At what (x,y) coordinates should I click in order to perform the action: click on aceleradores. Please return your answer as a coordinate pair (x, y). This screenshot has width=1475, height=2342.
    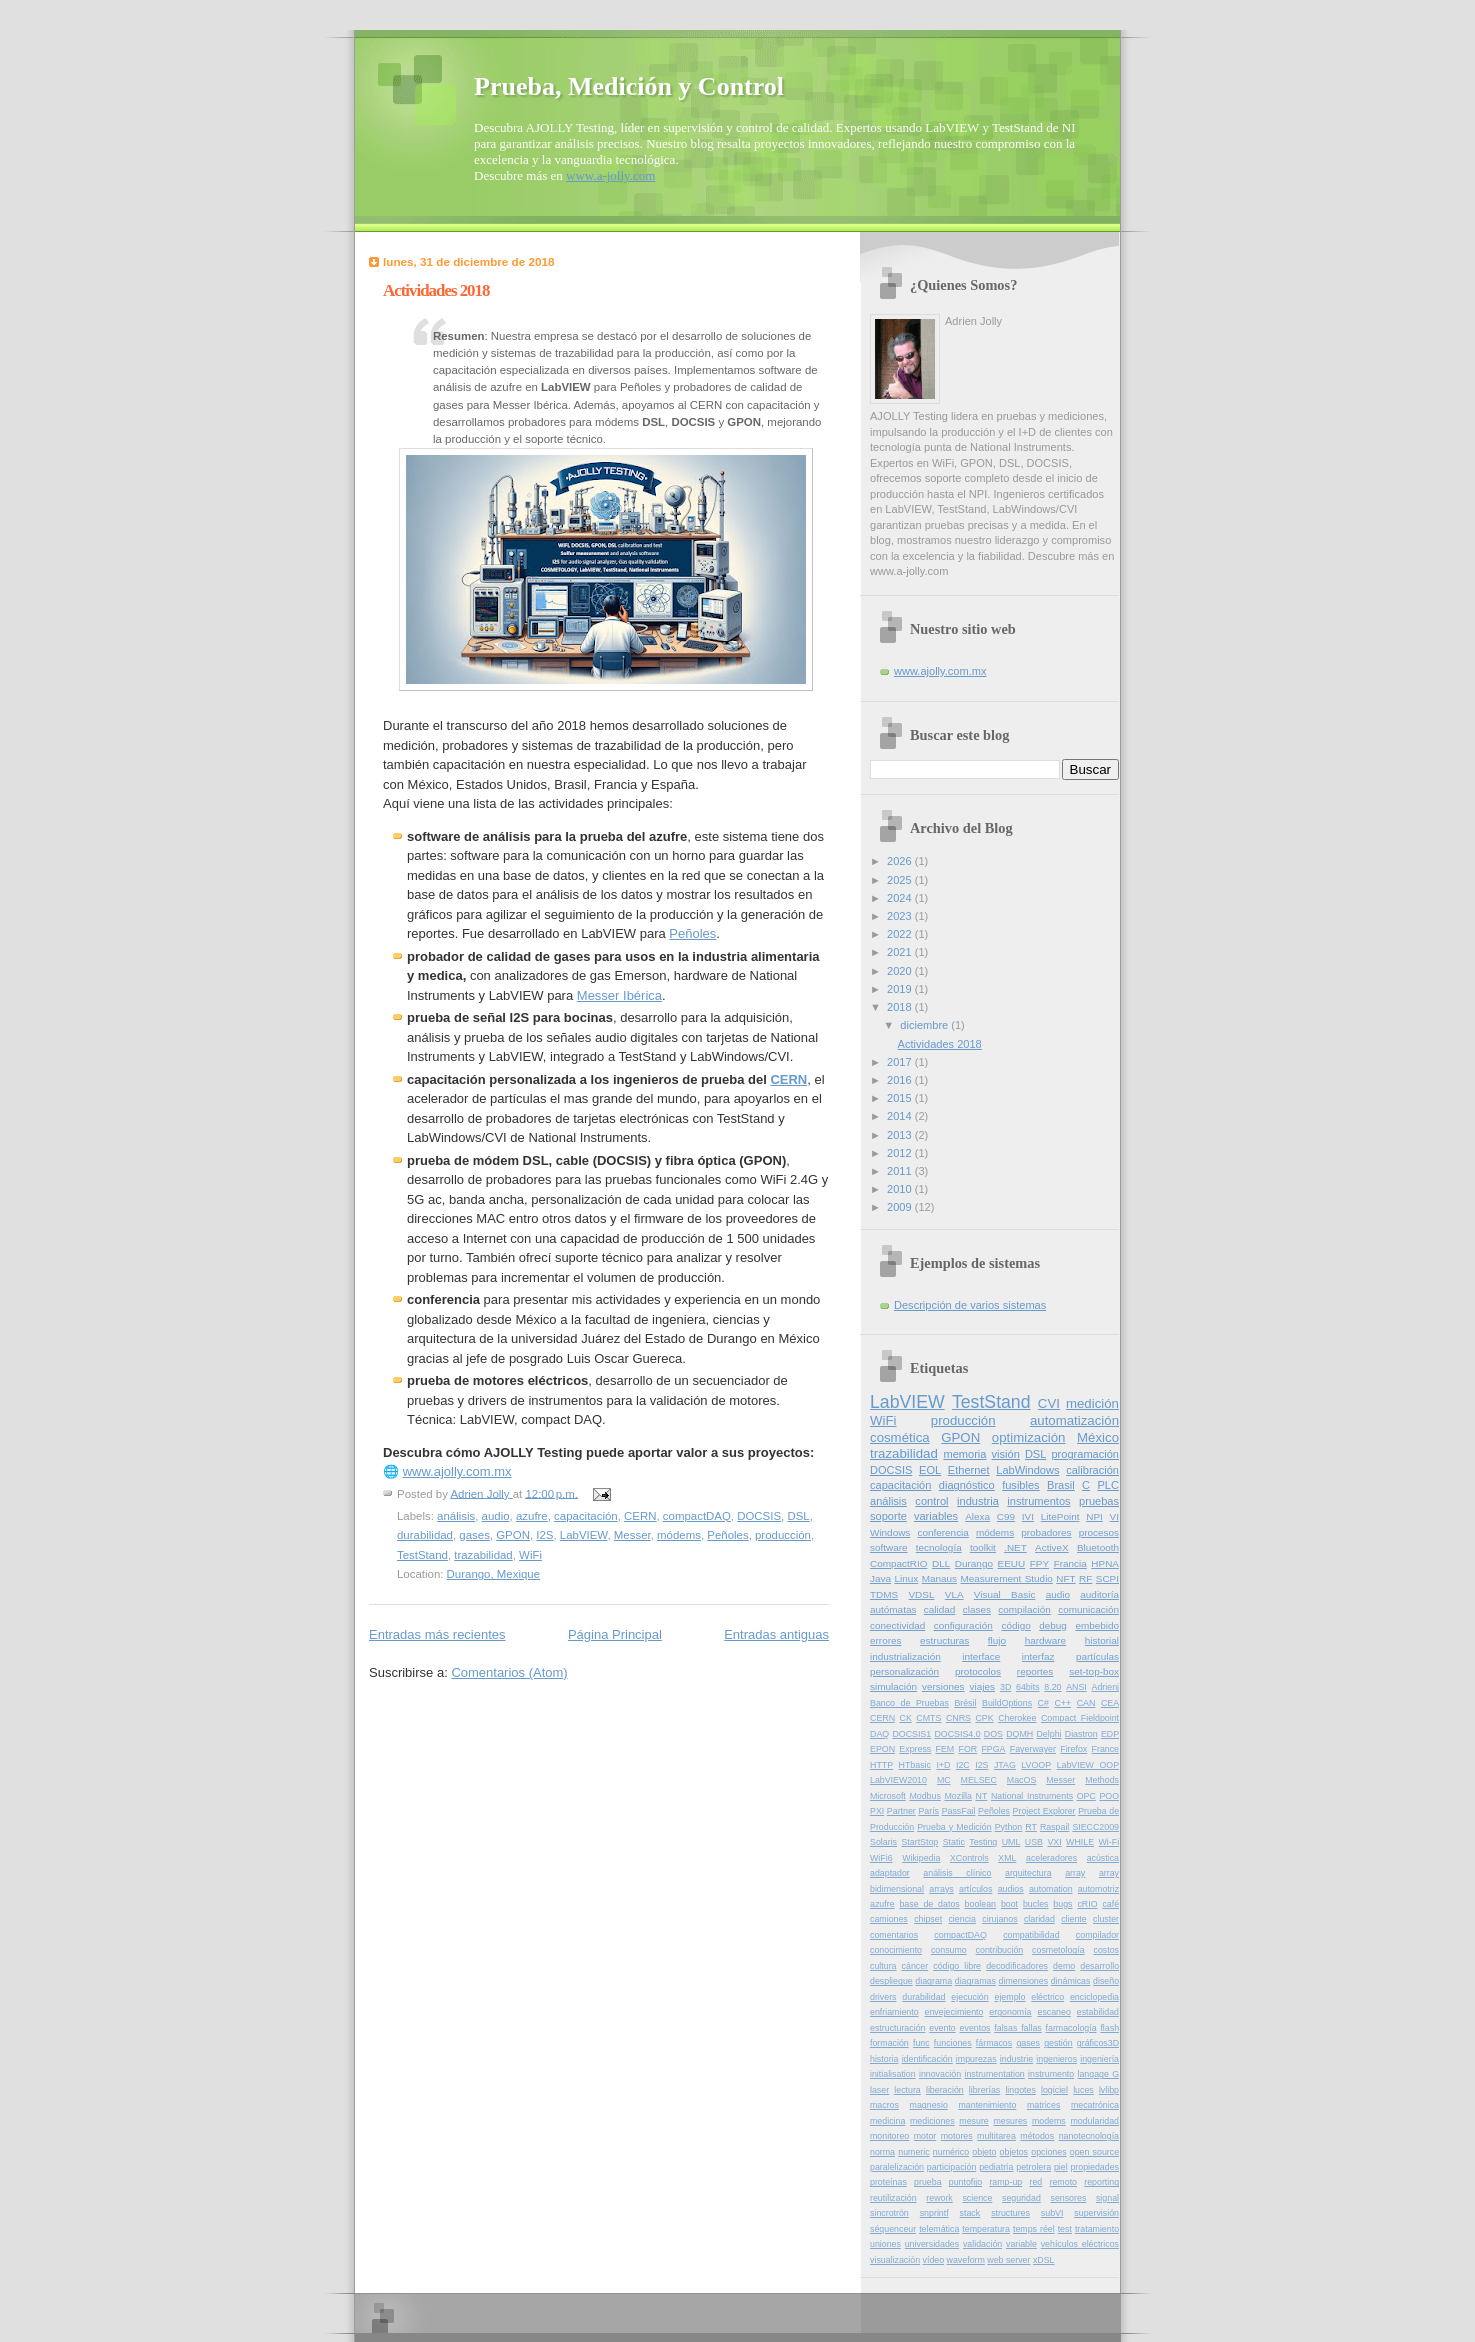
    Looking at the image, I should click on (1051, 1858).